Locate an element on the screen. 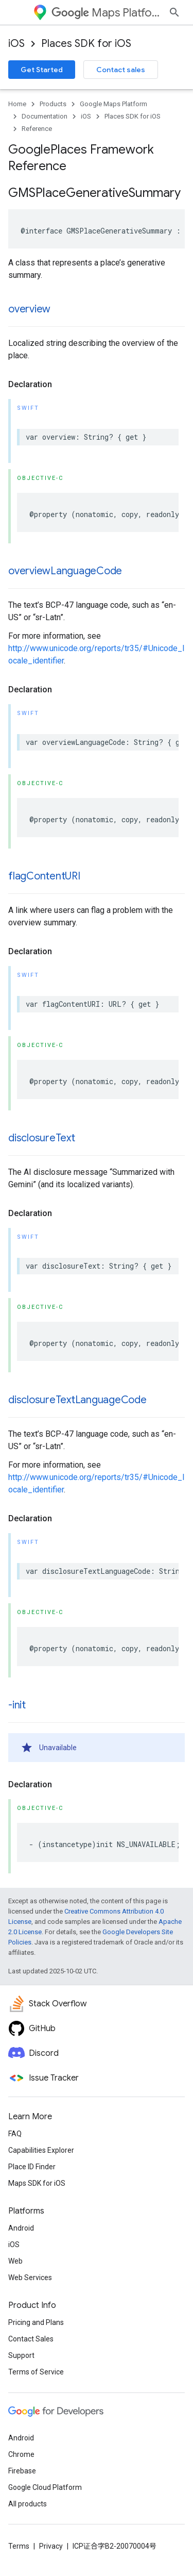  Android is located at coordinates (21, 2228).